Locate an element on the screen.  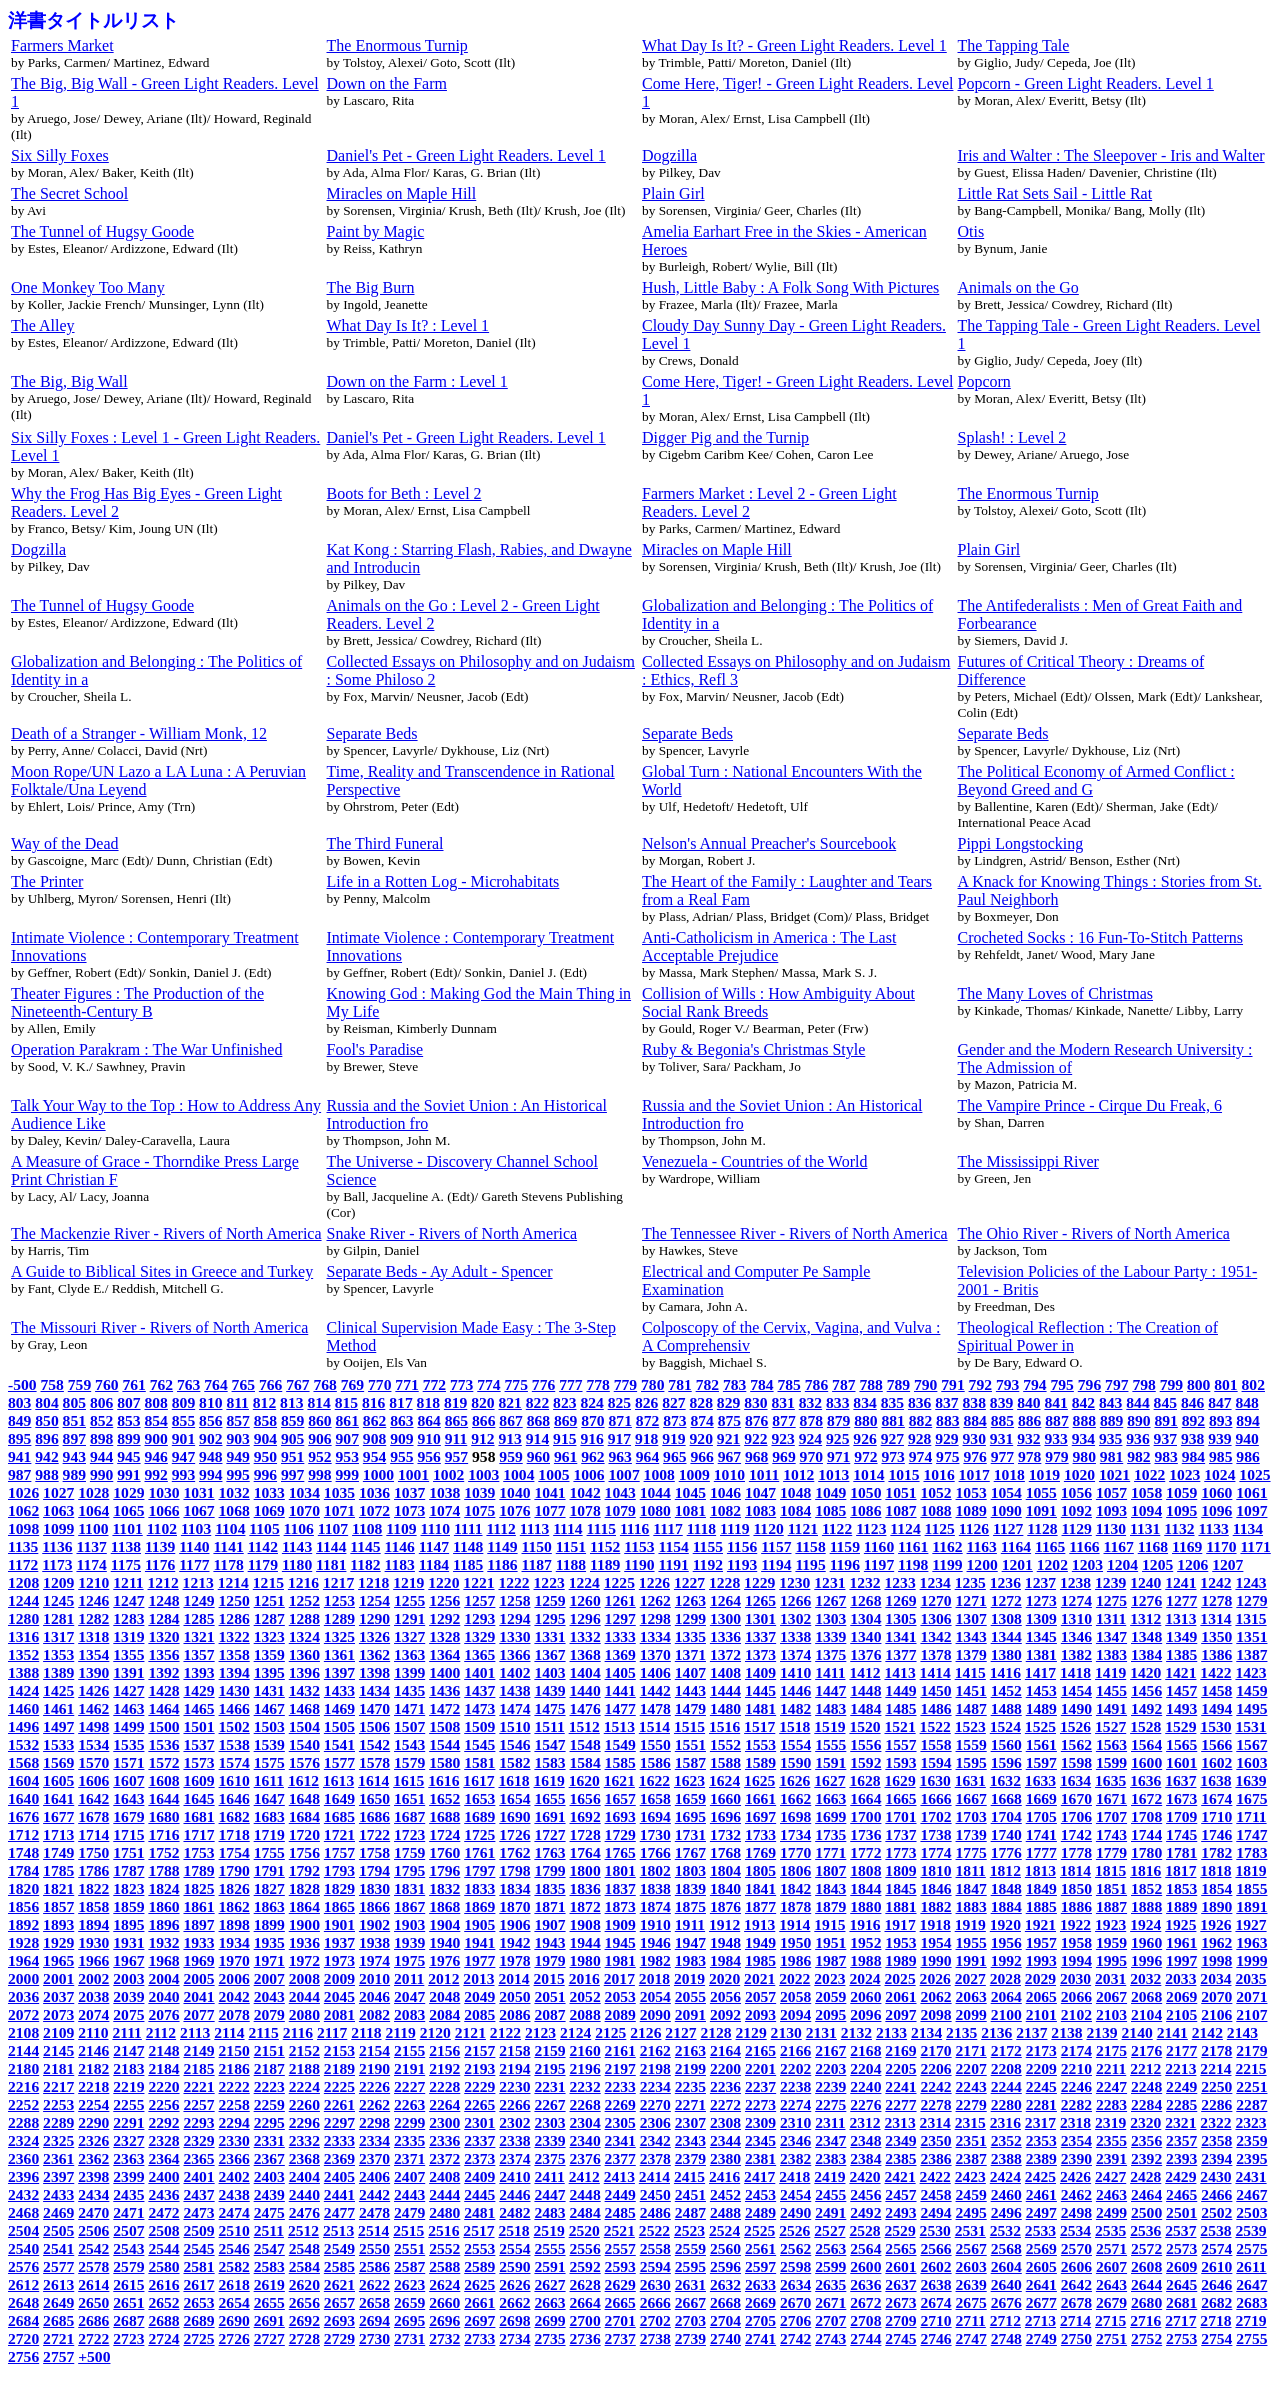
2055 is located at coordinates (690, 1996).